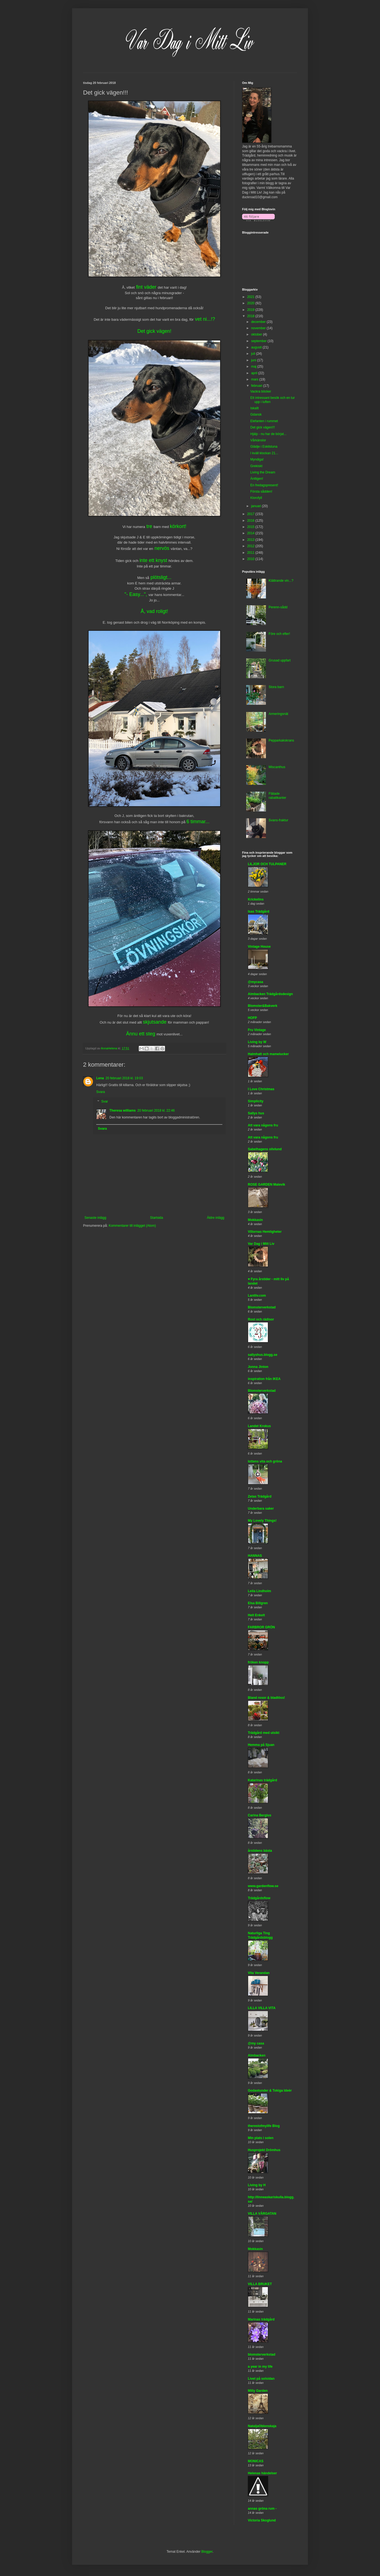 This screenshot has height=2576, width=380. What do you see at coordinates (263, 1886) in the screenshot?
I see `www.gardenflow.se` at bounding box center [263, 1886].